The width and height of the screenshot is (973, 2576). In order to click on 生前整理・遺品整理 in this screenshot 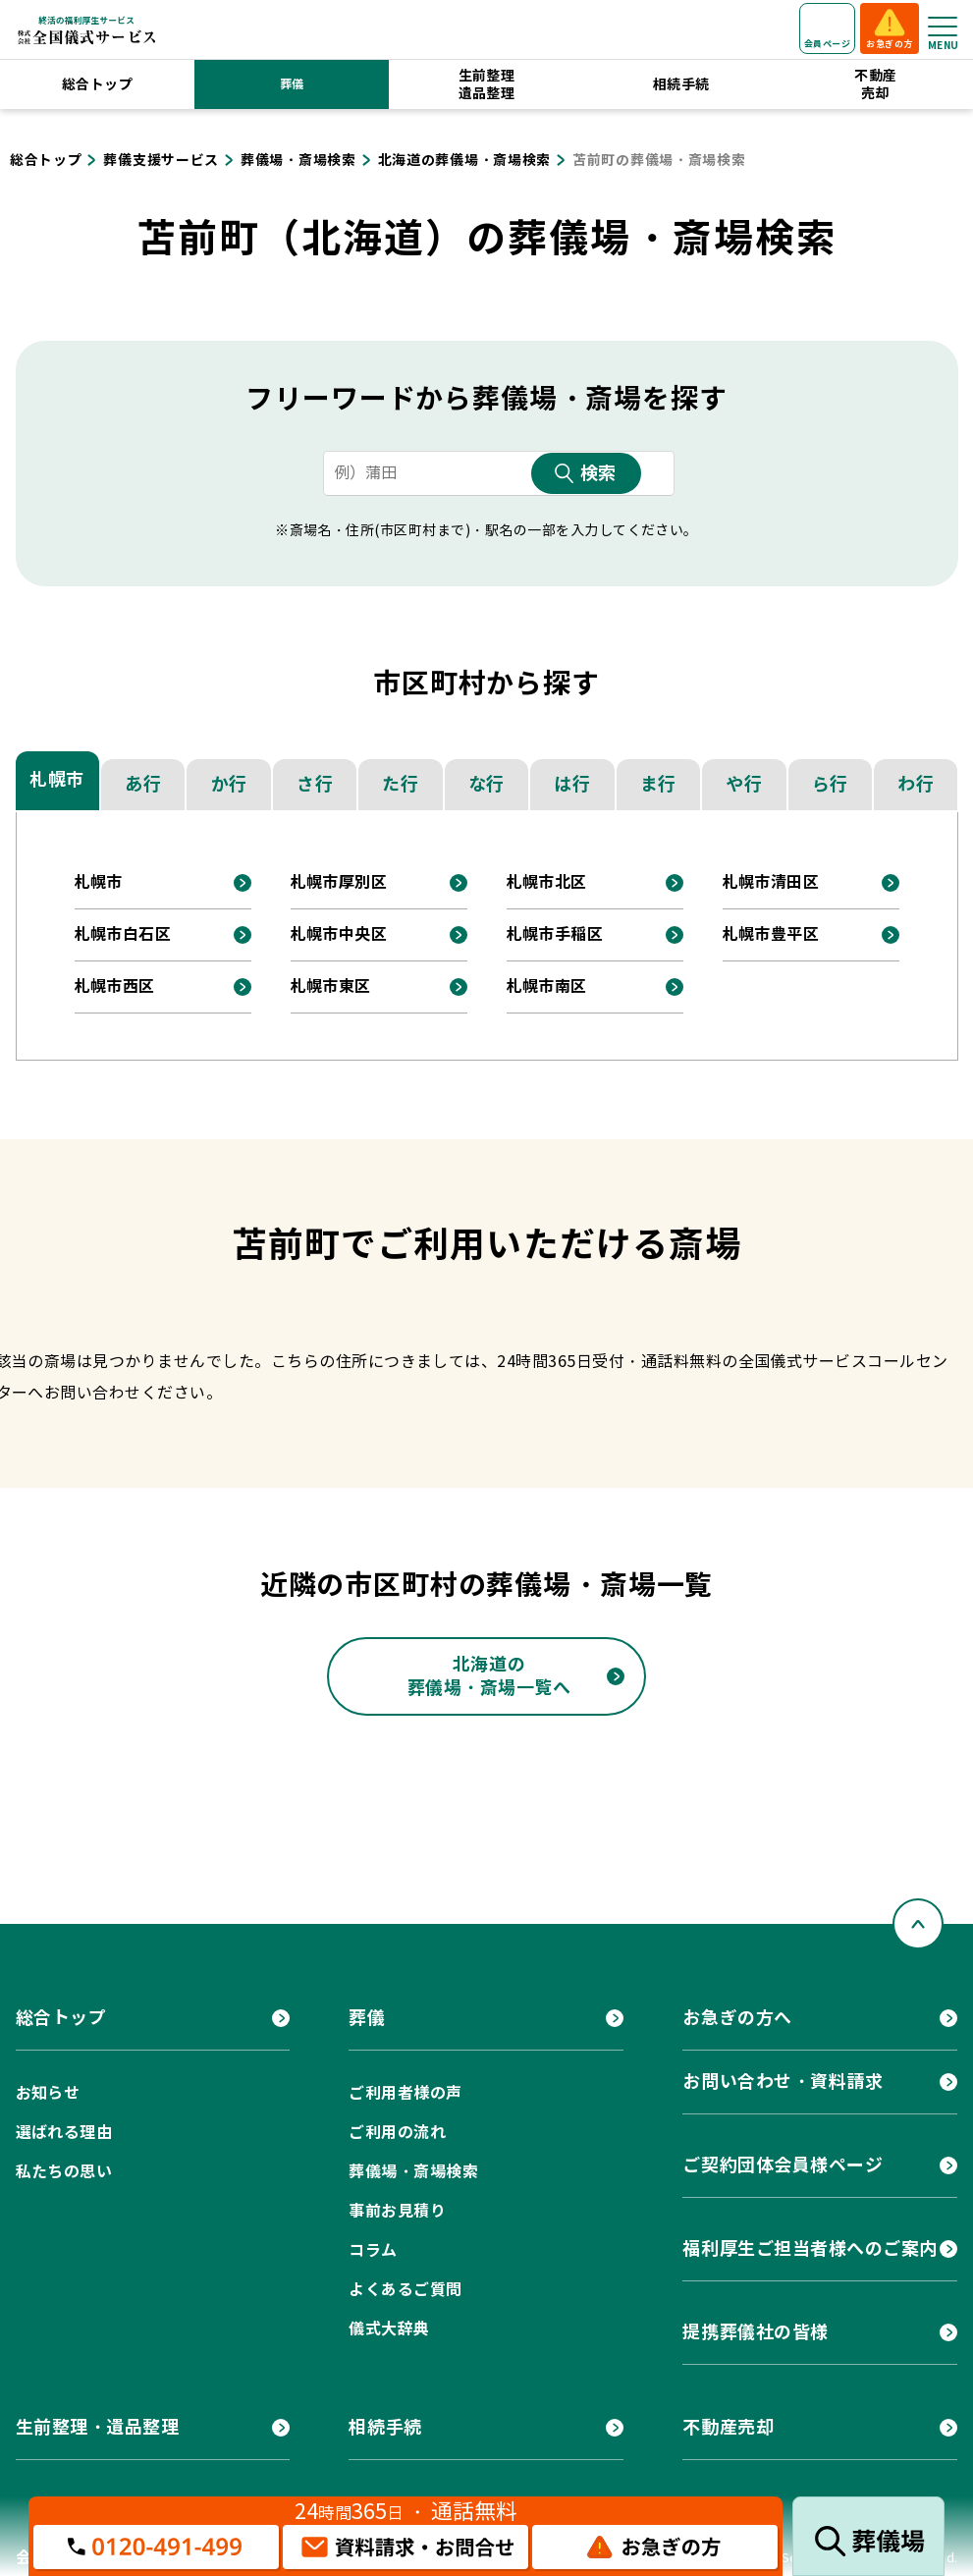, I will do `click(98, 2427)`.